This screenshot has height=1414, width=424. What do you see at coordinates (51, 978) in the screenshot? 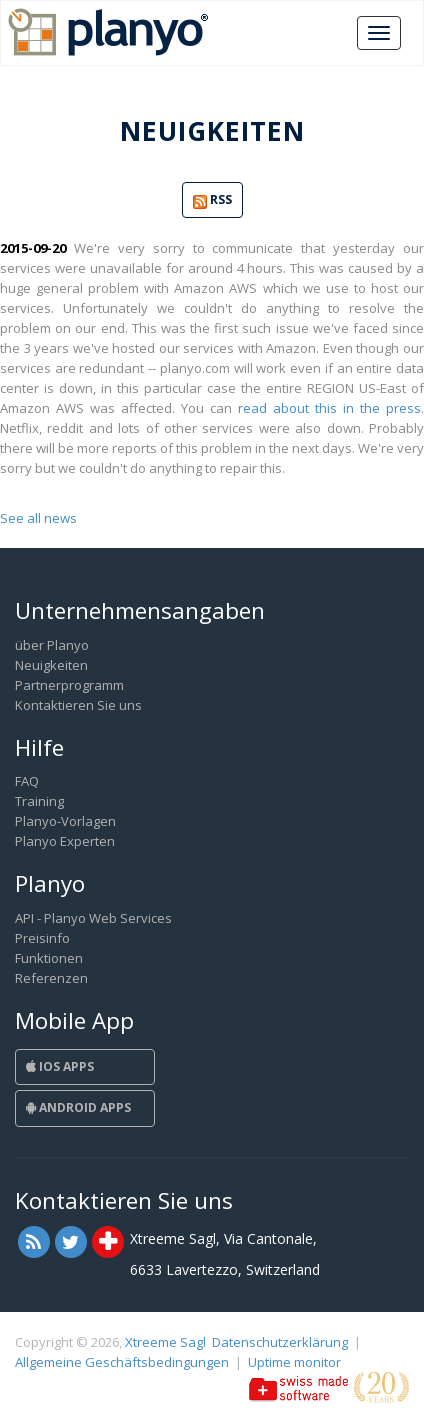
I see `Referenzen` at bounding box center [51, 978].